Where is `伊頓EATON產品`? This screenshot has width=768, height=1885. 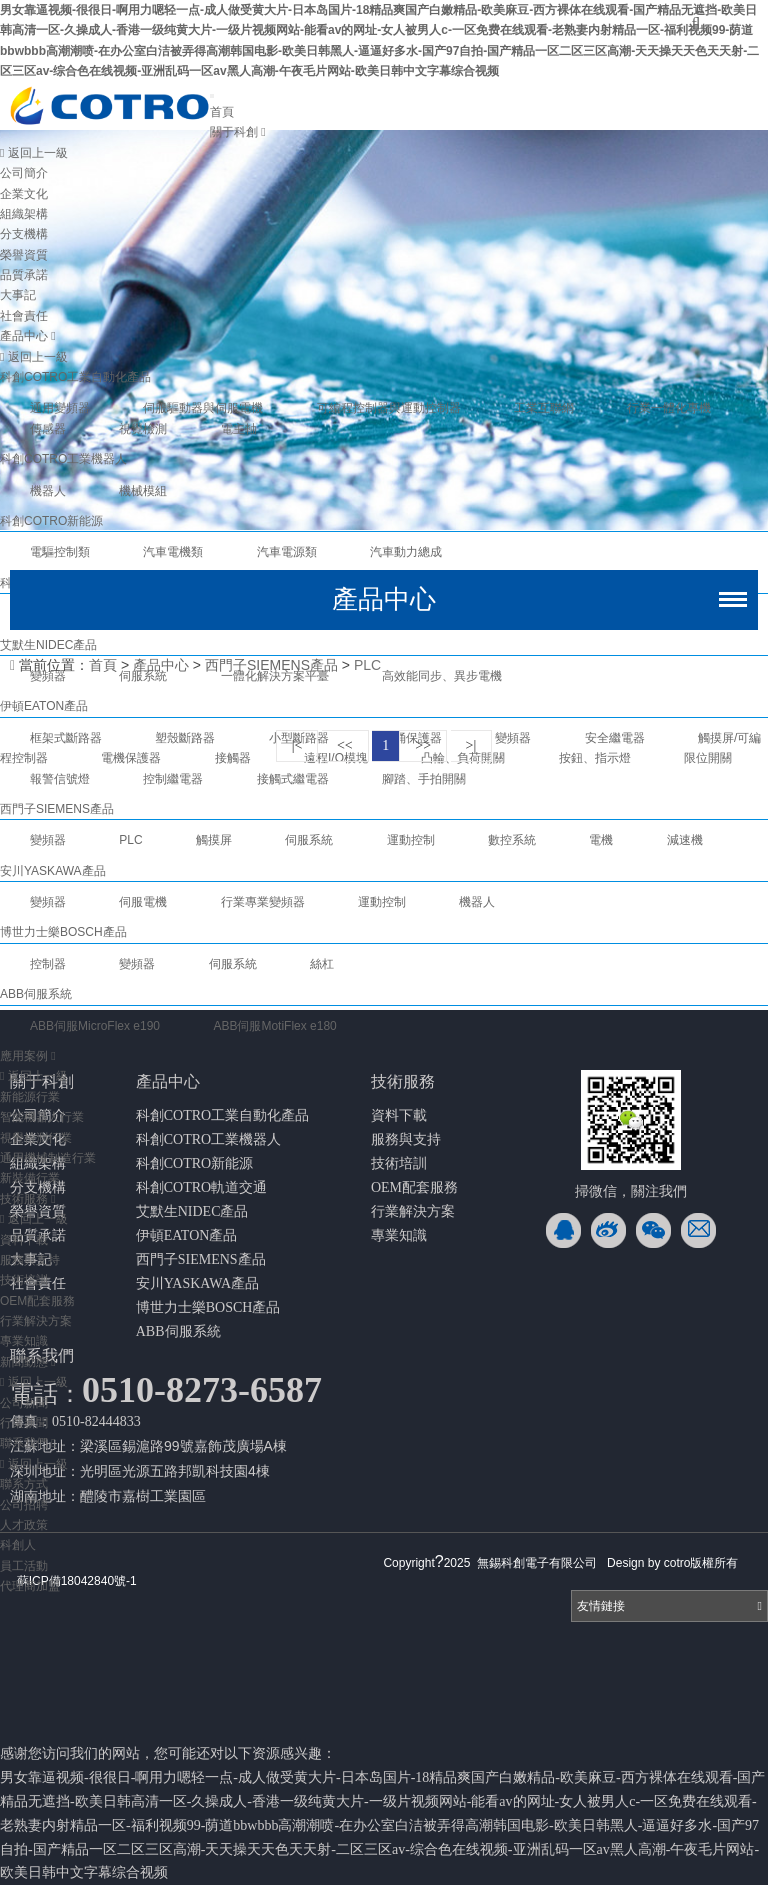
伊頓EATON產品 is located at coordinates (187, 1235).